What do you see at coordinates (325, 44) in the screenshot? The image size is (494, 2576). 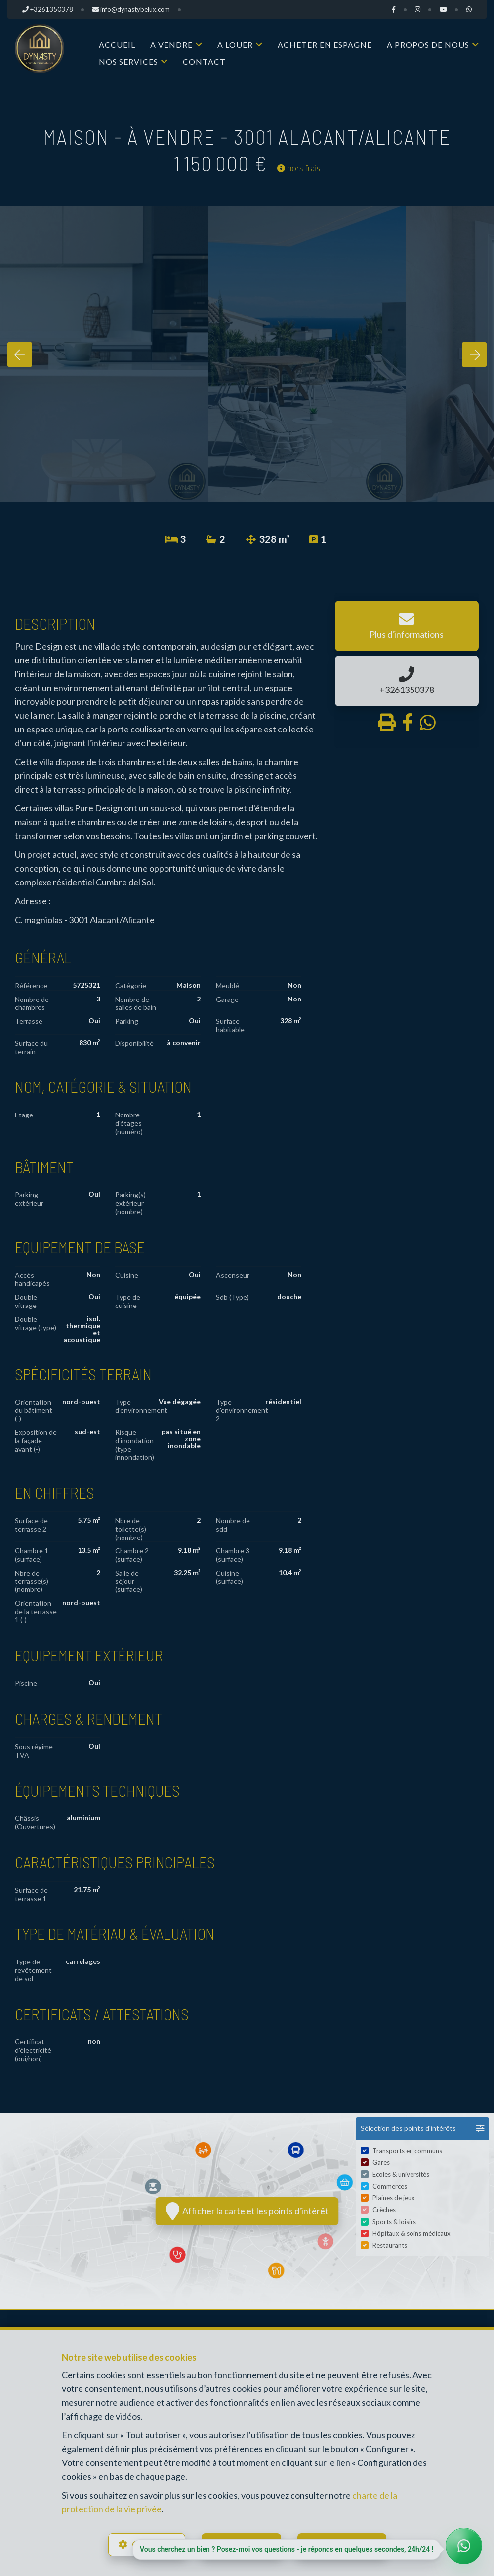 I see `Acheter en Espagne` at bounding box center [325, 44].